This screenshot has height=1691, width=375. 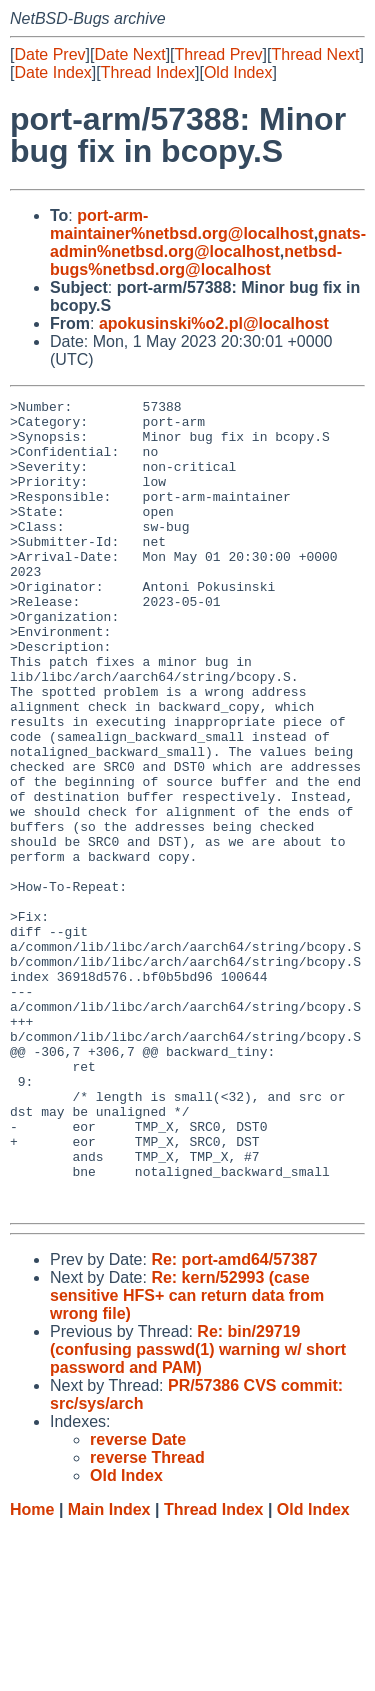 What do you see at coordinates (49, 54) in the screenshot?
I see `Date Prev` at bounding box center [49, 54].